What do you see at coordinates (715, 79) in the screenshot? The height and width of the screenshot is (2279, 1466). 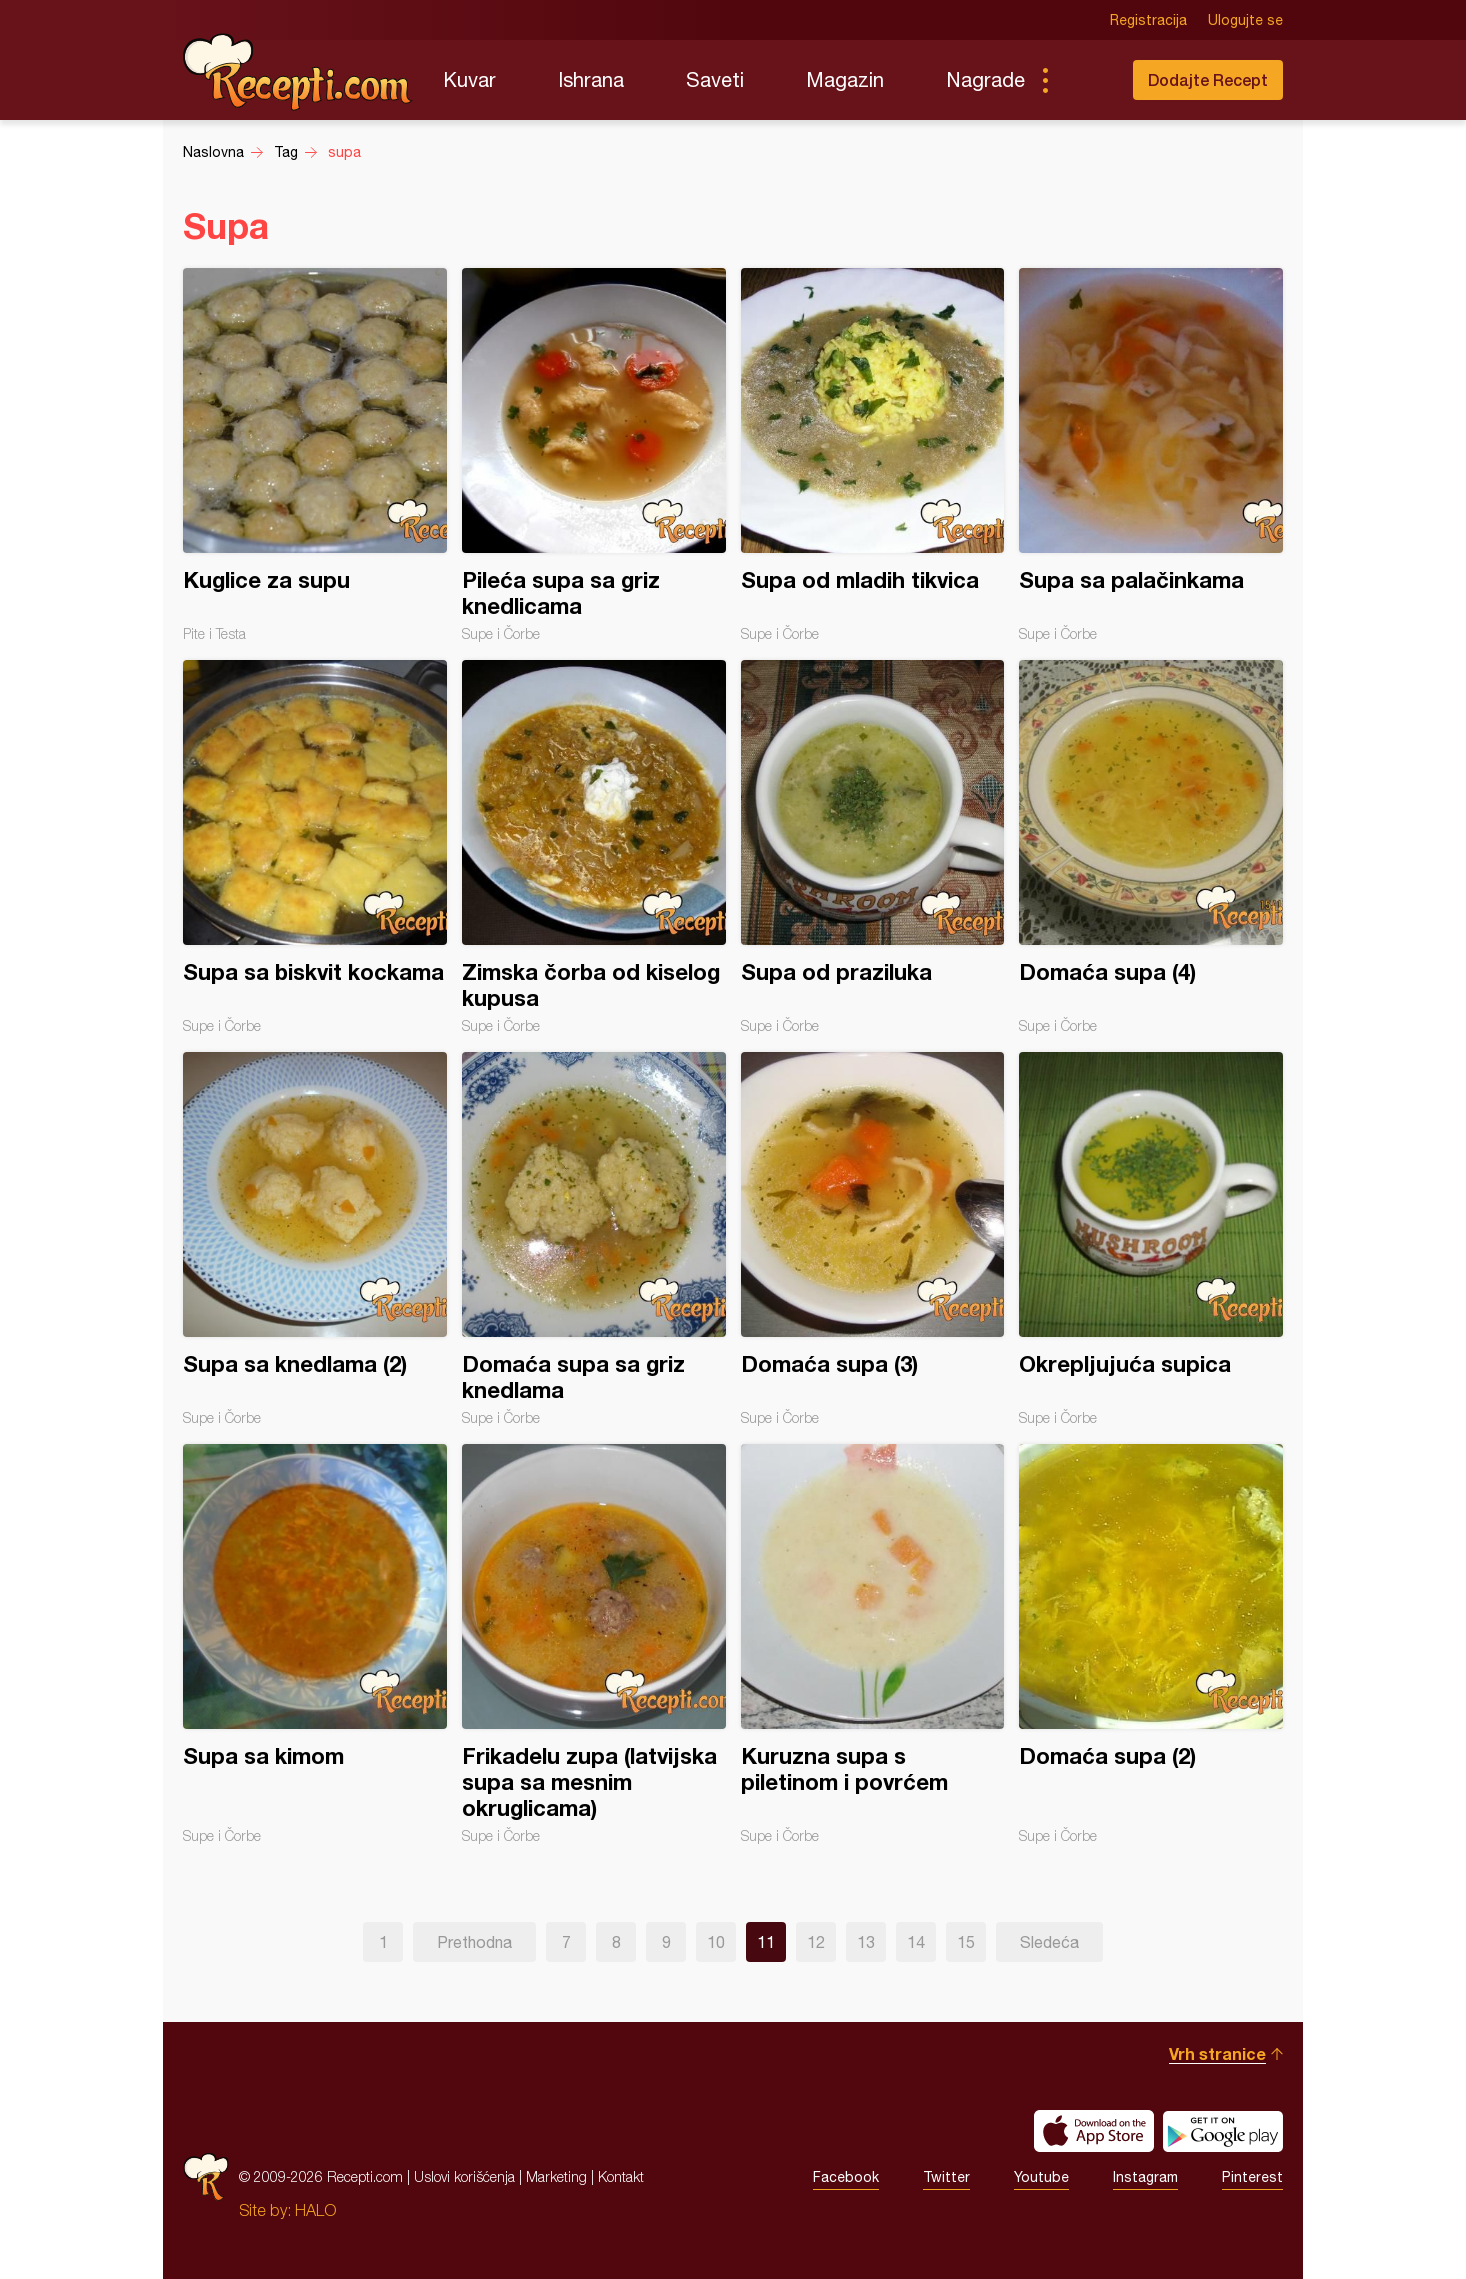 I see `Saveti` at bounding box center [715, 79].